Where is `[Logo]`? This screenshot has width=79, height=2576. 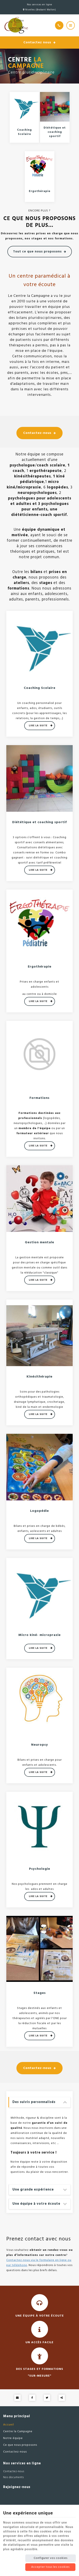 [Logo] is located at coordinates (15, 25).